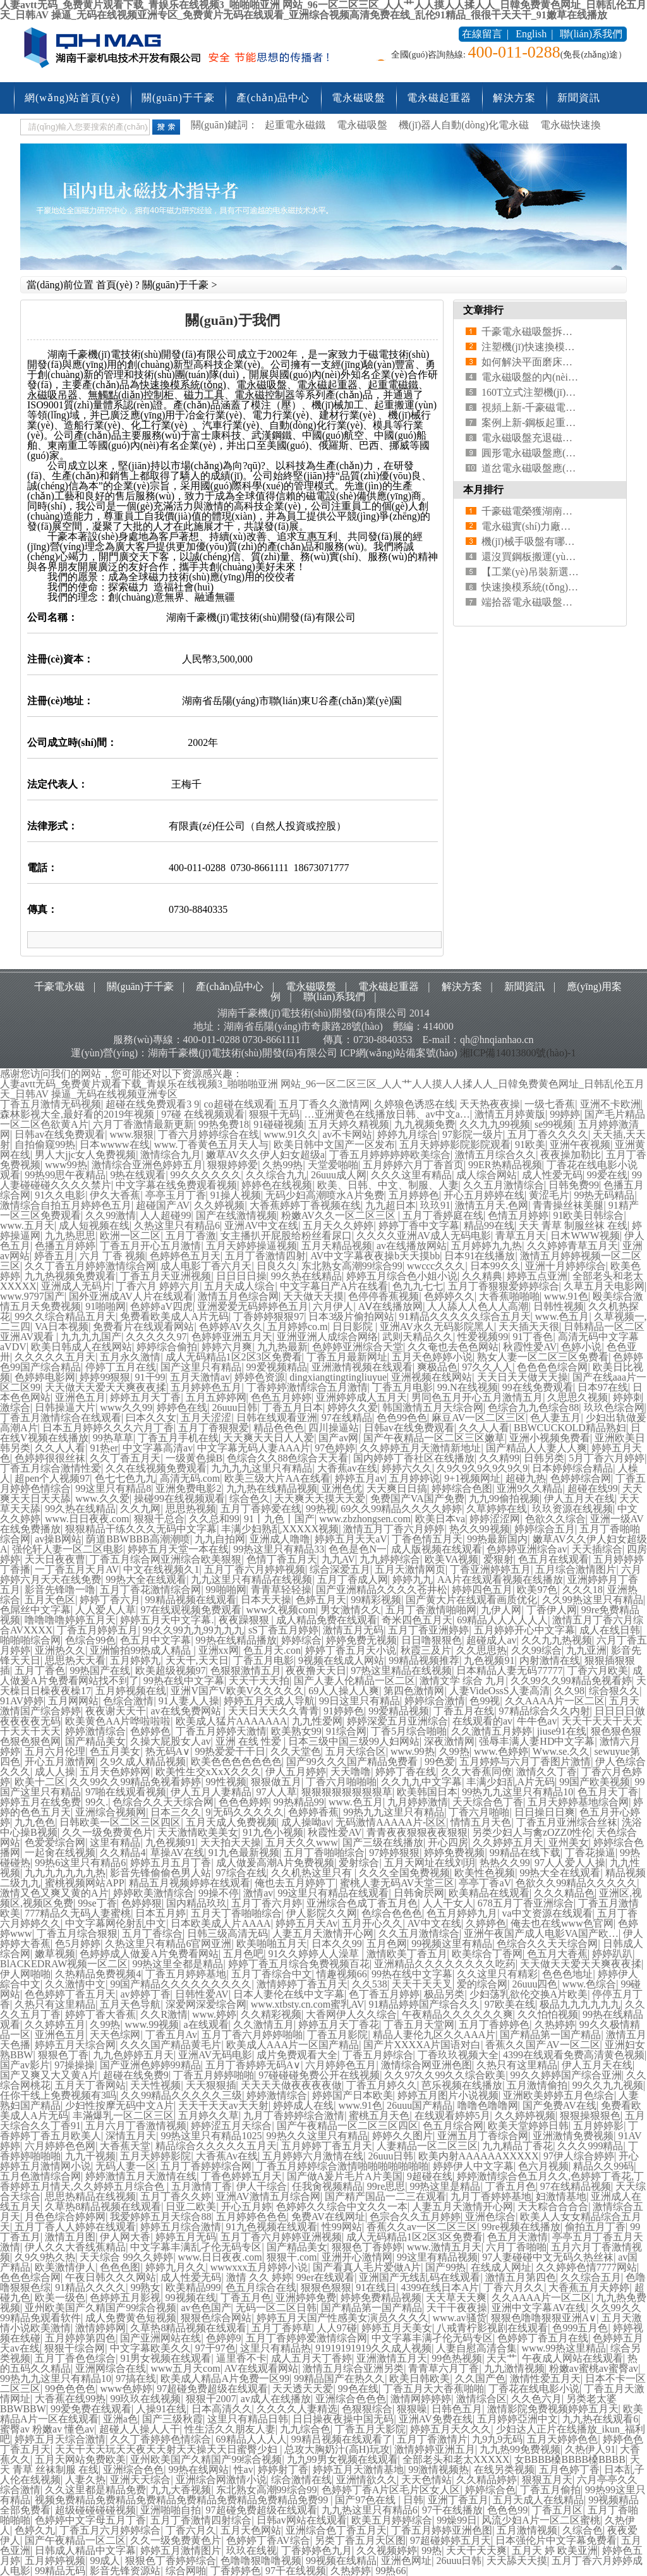  I want to click on 亚洲天天综合, so click(140, 2479).